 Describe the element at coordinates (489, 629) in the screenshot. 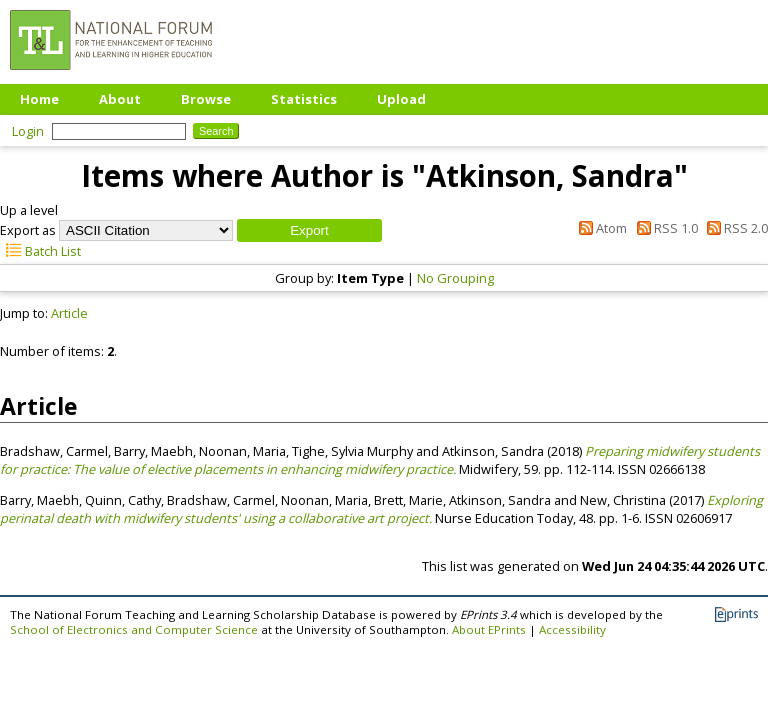

I see `About EPrints` at that location.